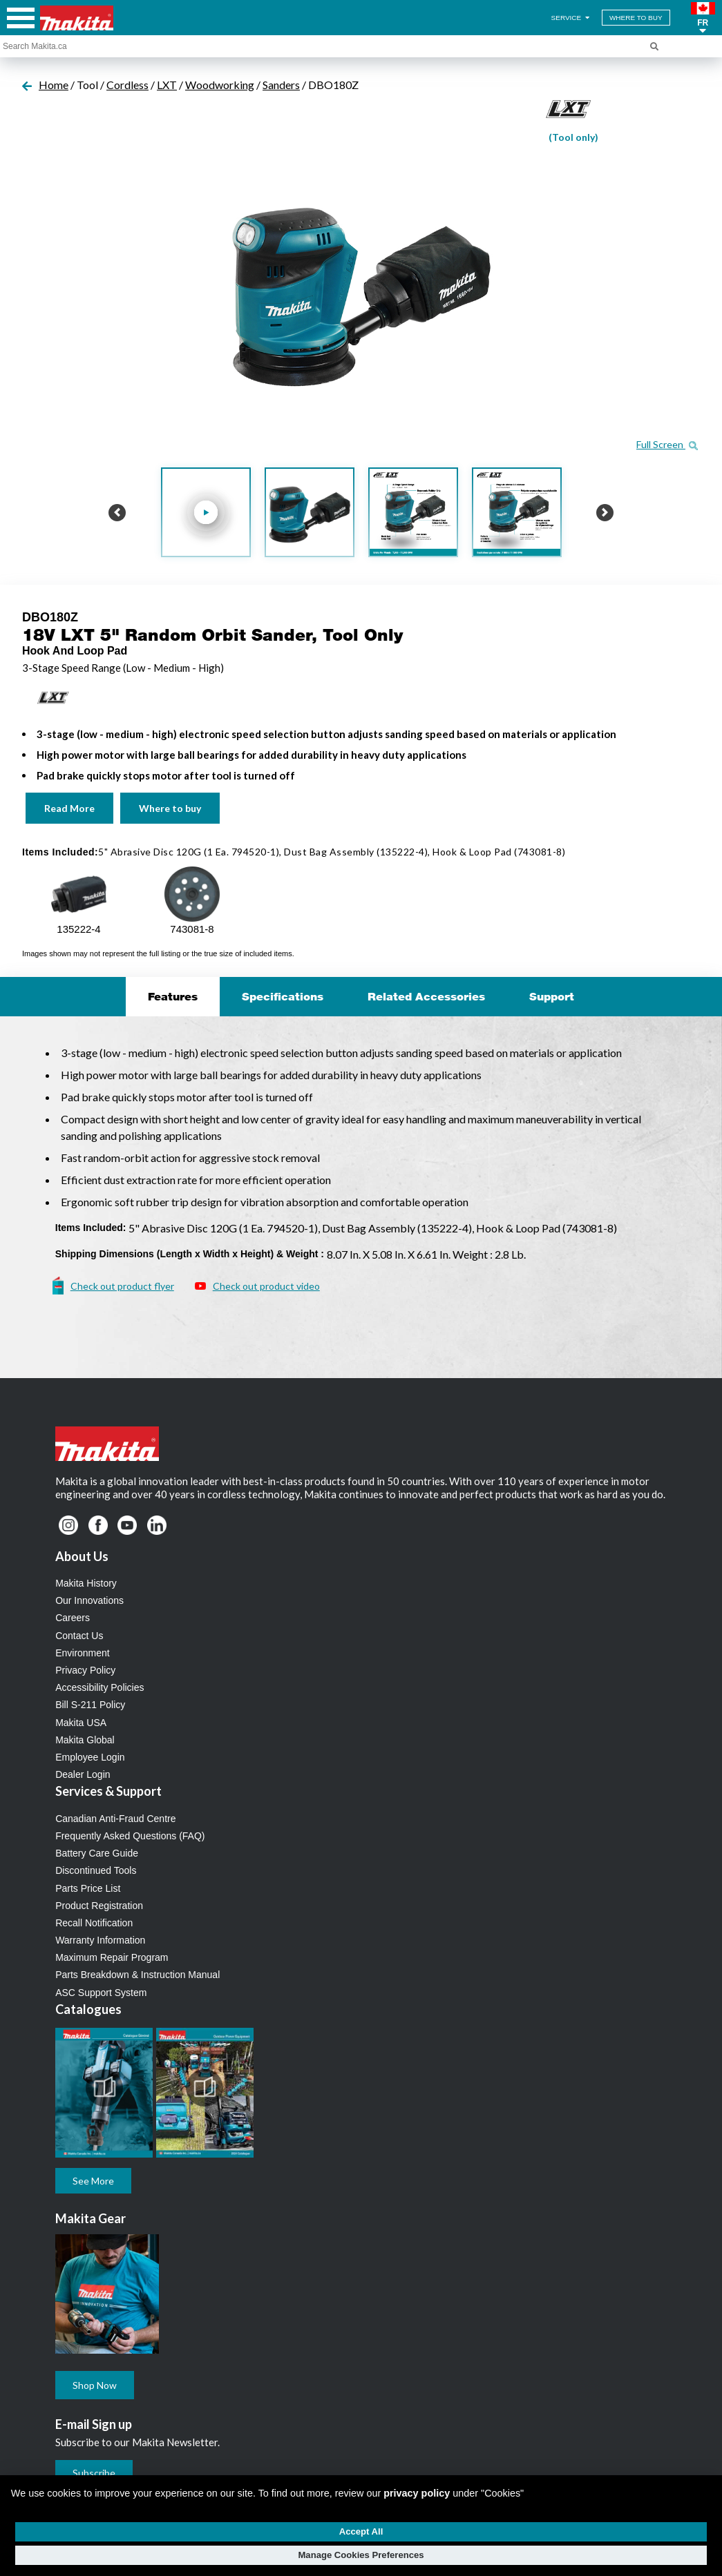 Image resolution: width=722 pixels, height=2576 pixels. I want to click on Support [tab], so click(551, 996).